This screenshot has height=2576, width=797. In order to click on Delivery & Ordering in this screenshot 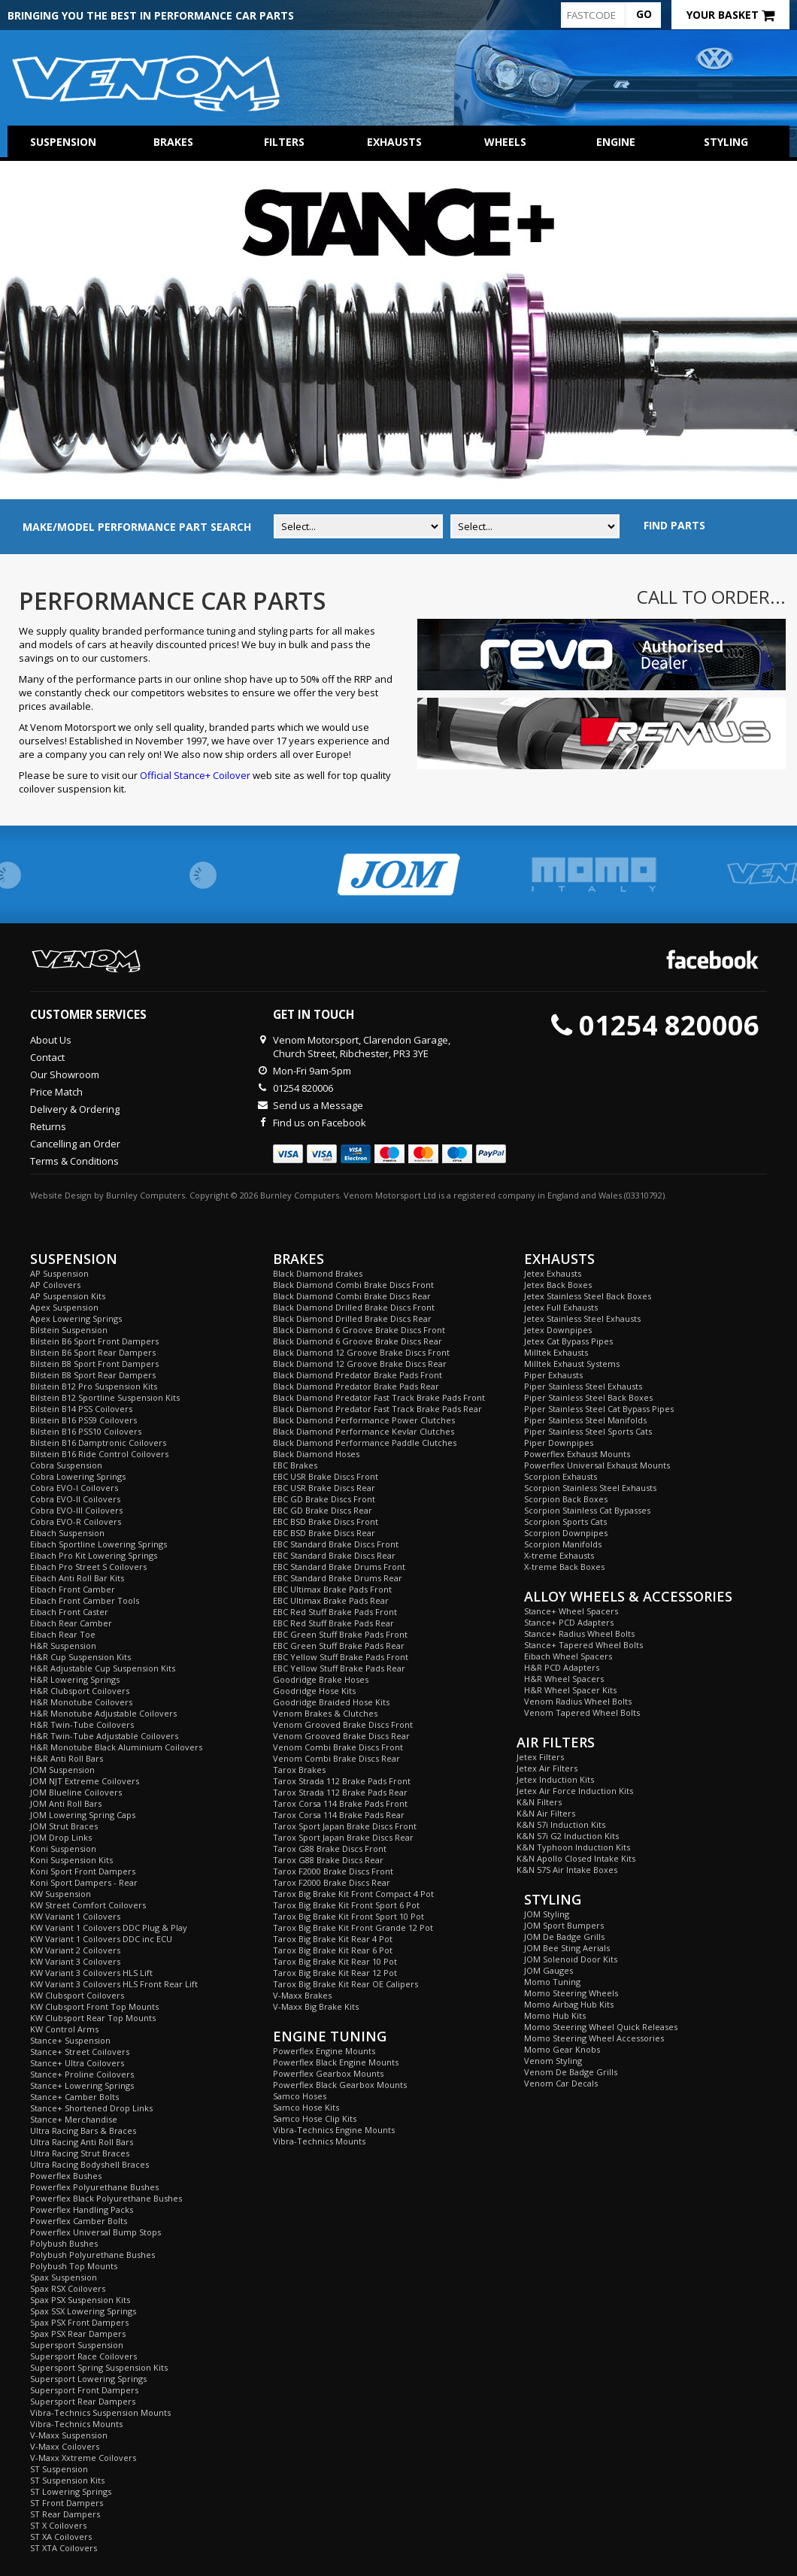, I will do `click(75, 1109)`.